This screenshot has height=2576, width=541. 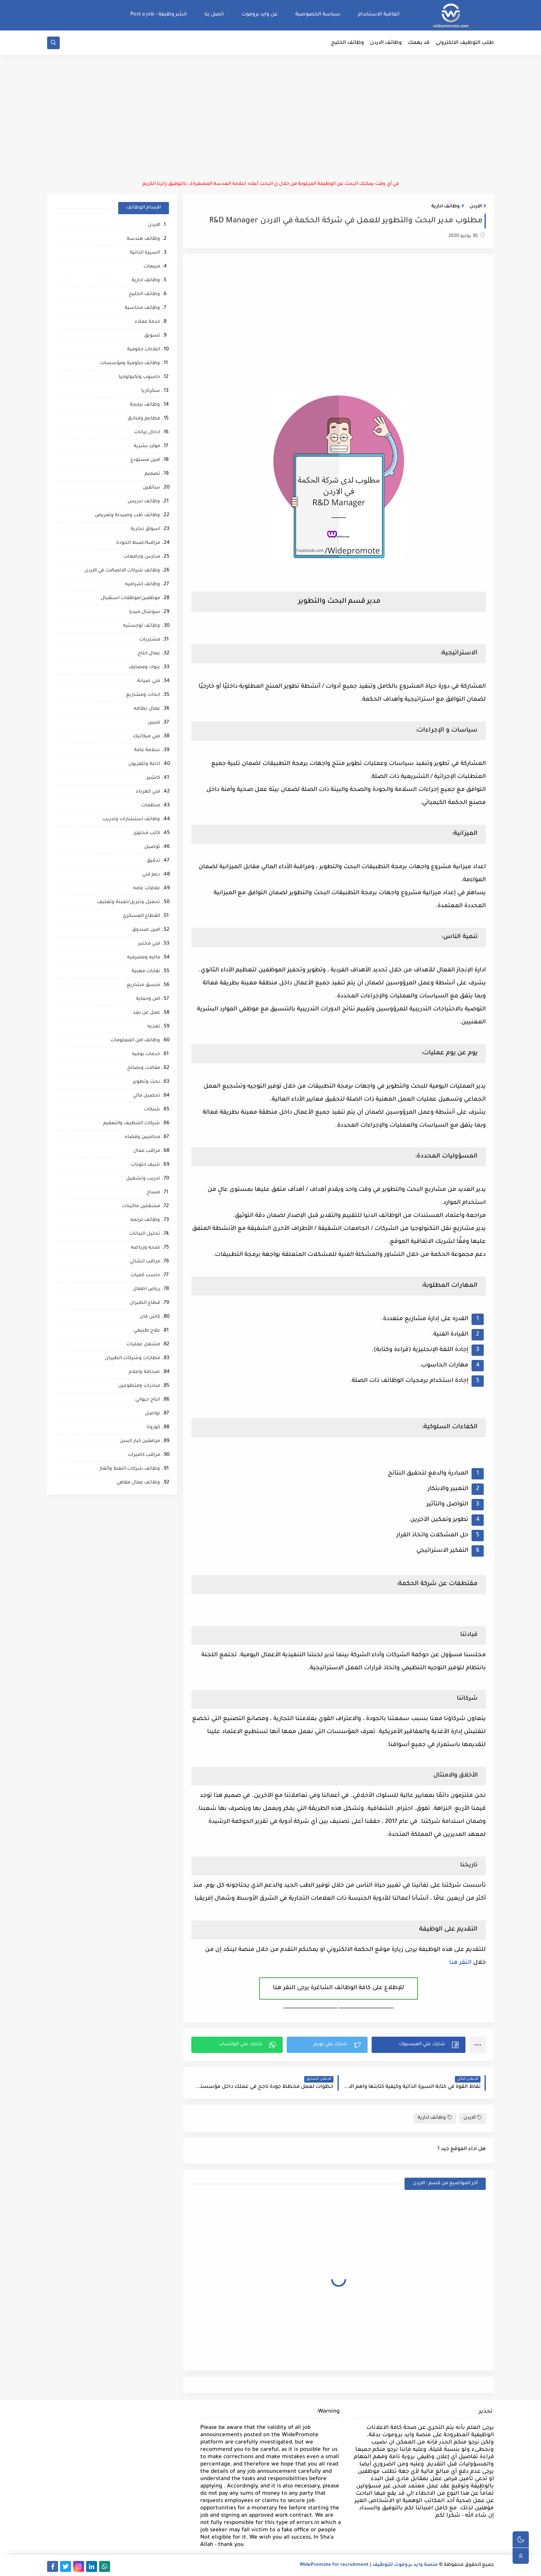 What do you see at coordinates (144, 1455) in the screenshot?
I see `مراقب كاميرات` at bounding box center [144, 1455].